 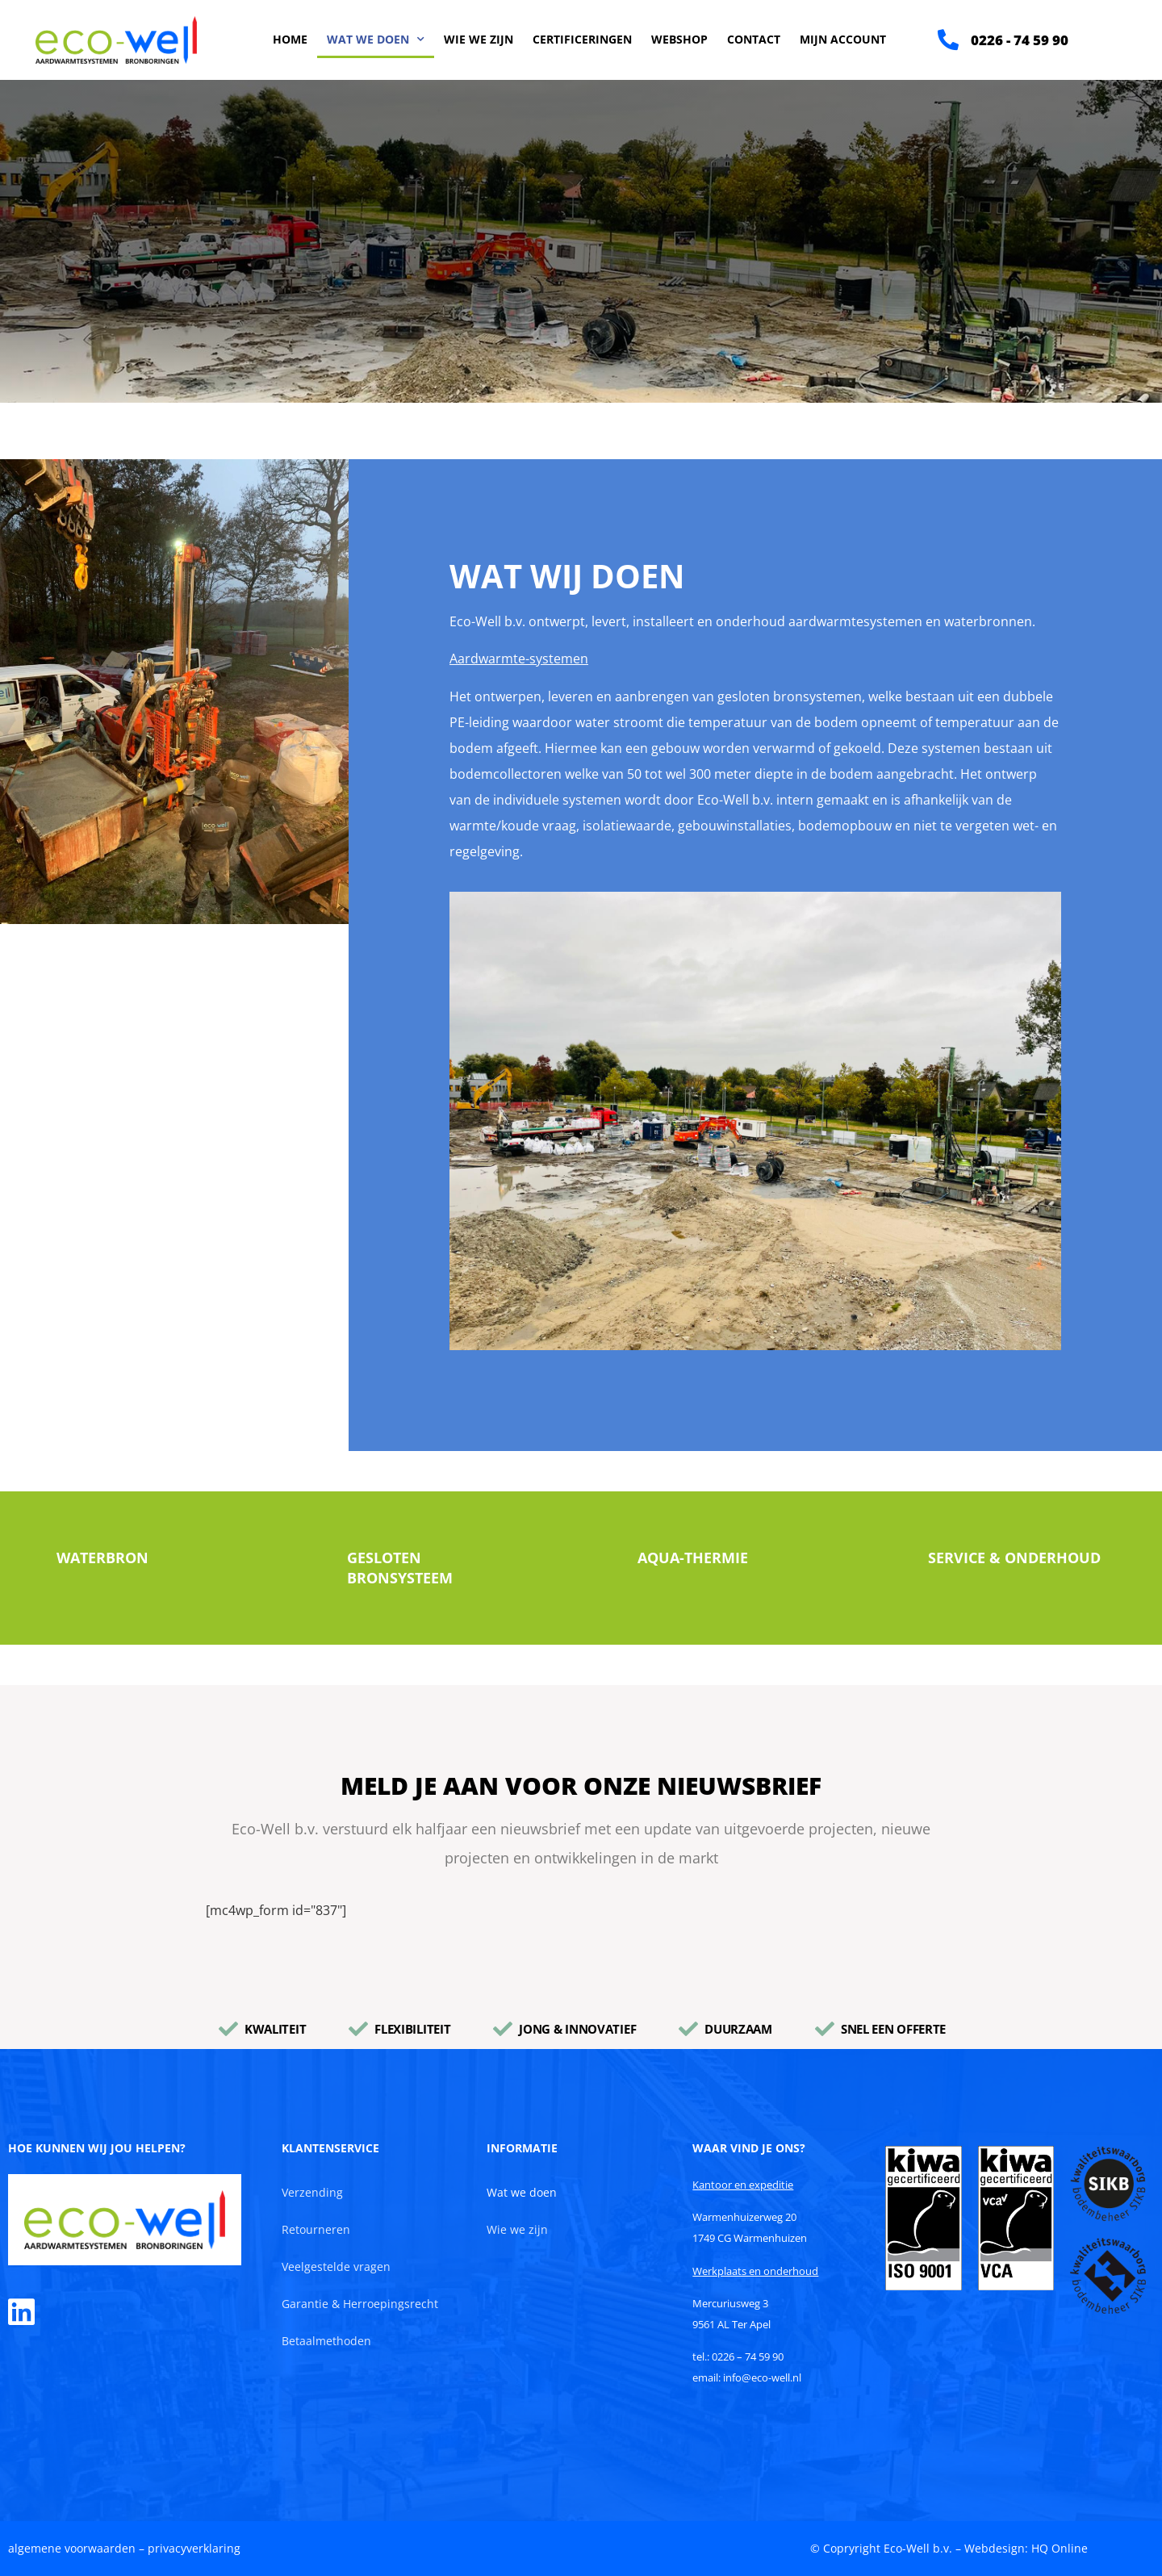 I want to click on Mijn account, so click(x=843, y=39).